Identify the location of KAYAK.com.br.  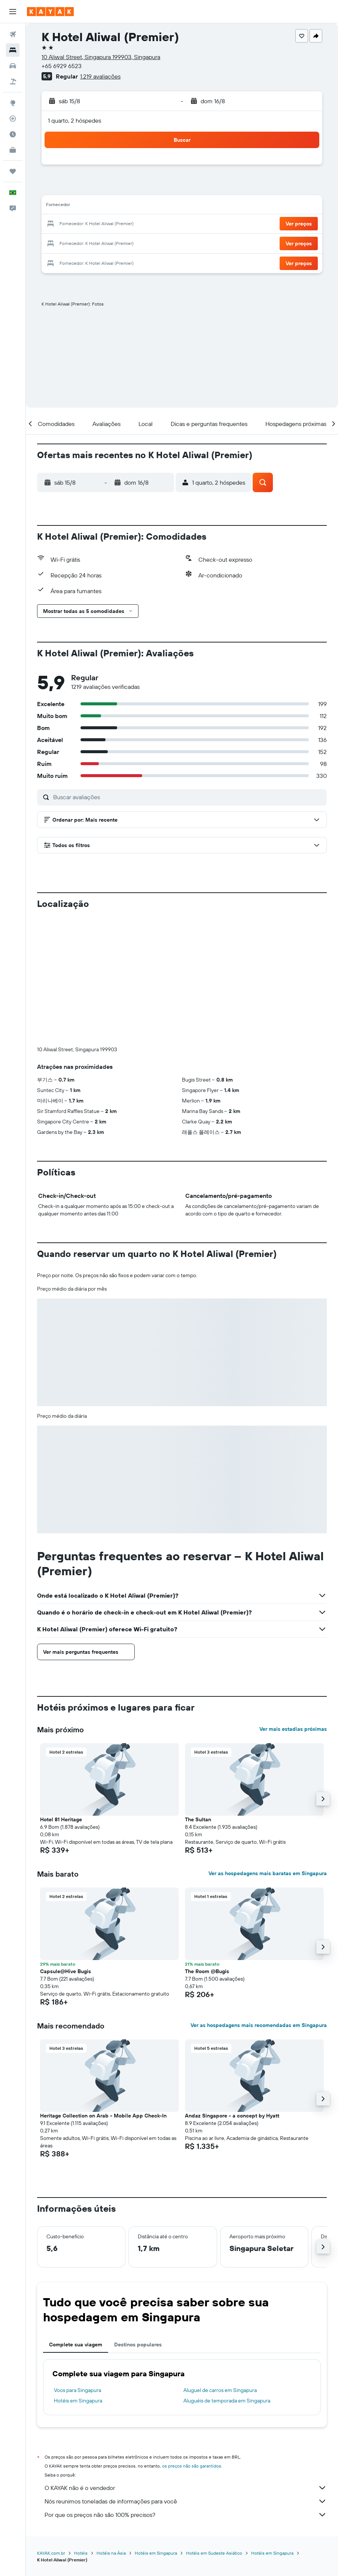
(51, 2553).